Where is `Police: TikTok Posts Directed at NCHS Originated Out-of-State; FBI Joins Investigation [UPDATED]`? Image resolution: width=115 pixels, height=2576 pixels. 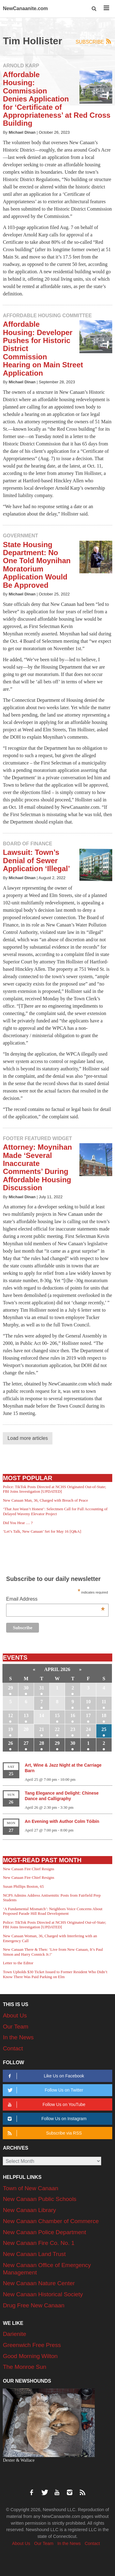 Police: TikTok Posts Directed at NCHS Originated Out-of-State; FBI Joins Investigation [UPDATED] is located at coordinates (54, 1489).